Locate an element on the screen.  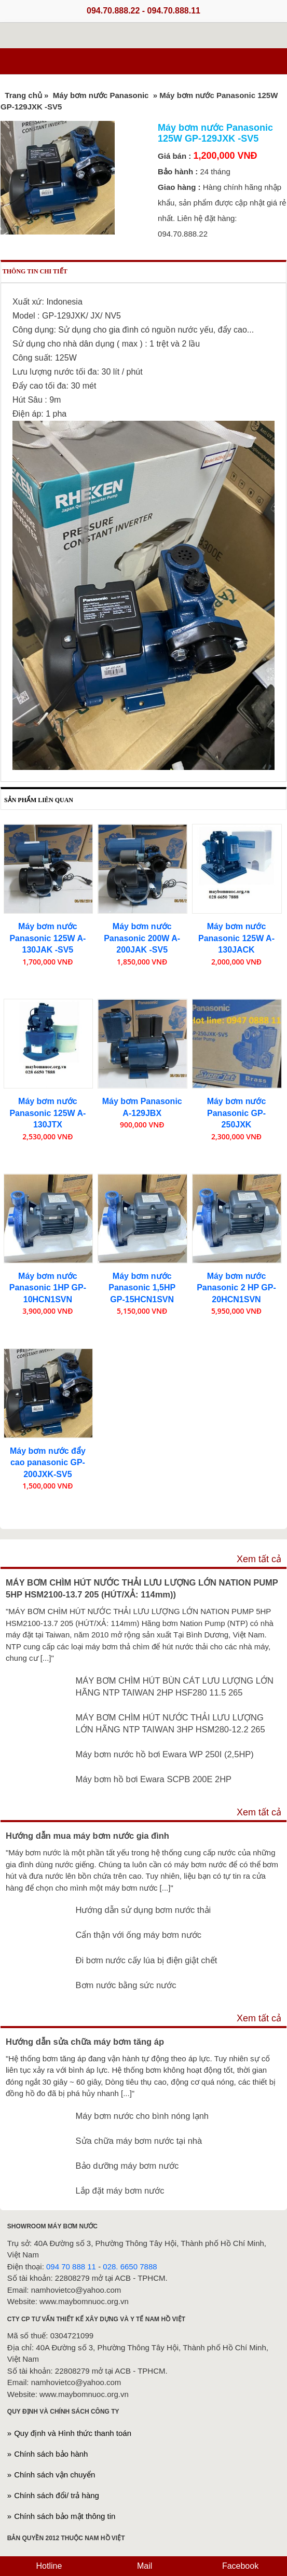
Chính sách đổi/ trả hàng is located at coordinates (56, 2495).